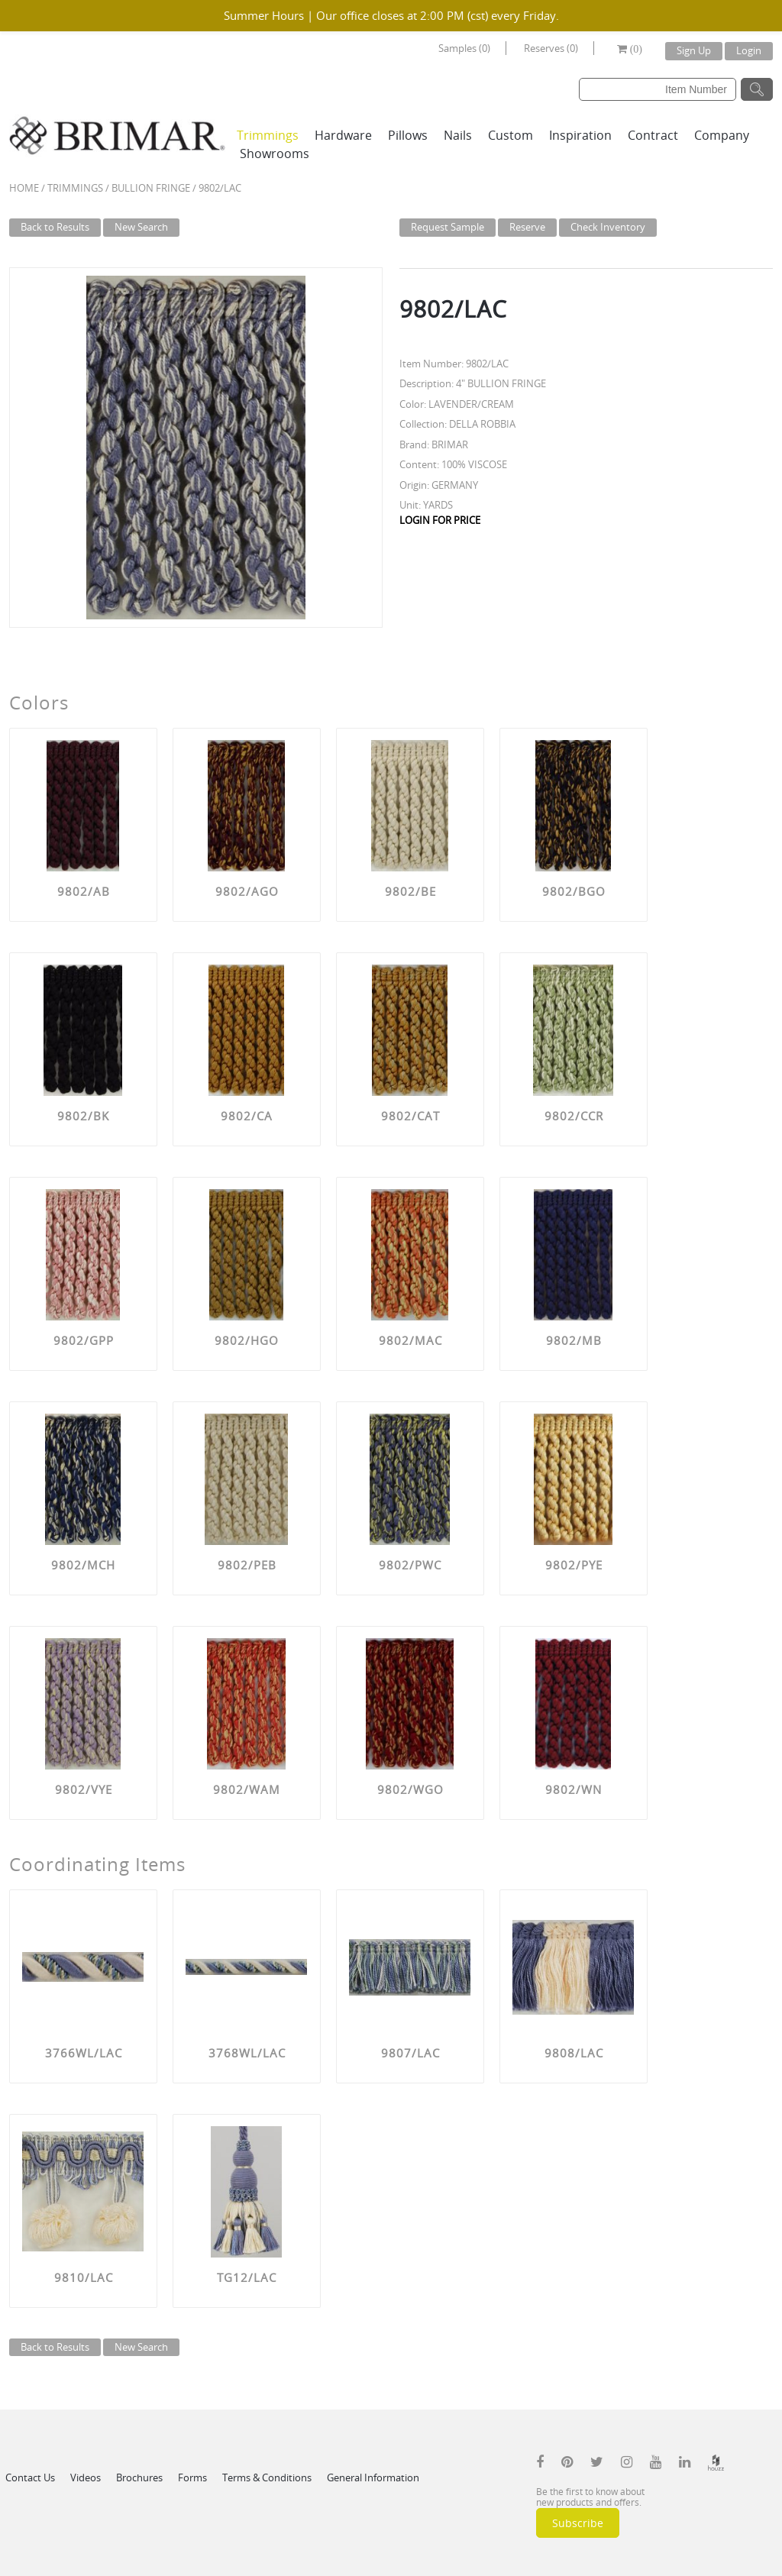 The height and width of the screenshot is (2576, 782). I want to click on Subscribe, so click(577, 2523).